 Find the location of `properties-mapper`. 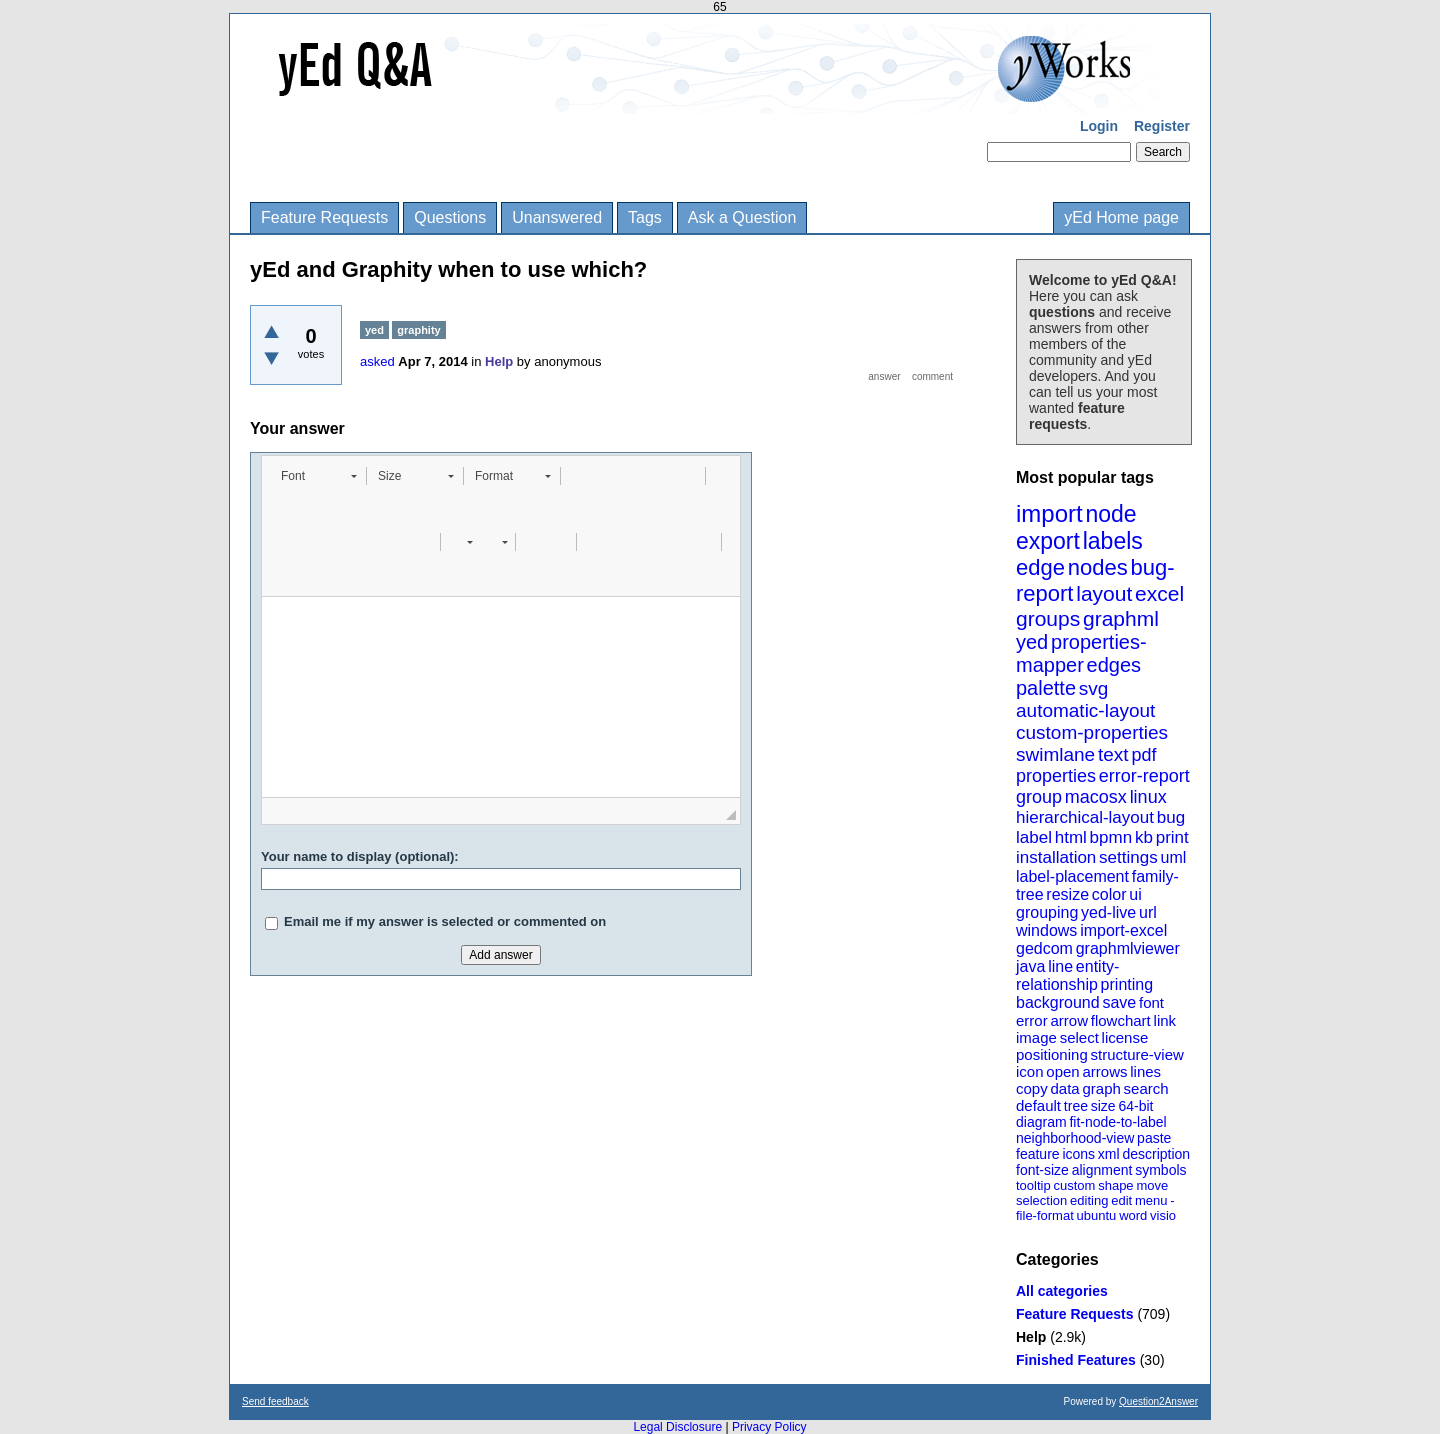

properties-mapper is located at coordinates (1081, 653).